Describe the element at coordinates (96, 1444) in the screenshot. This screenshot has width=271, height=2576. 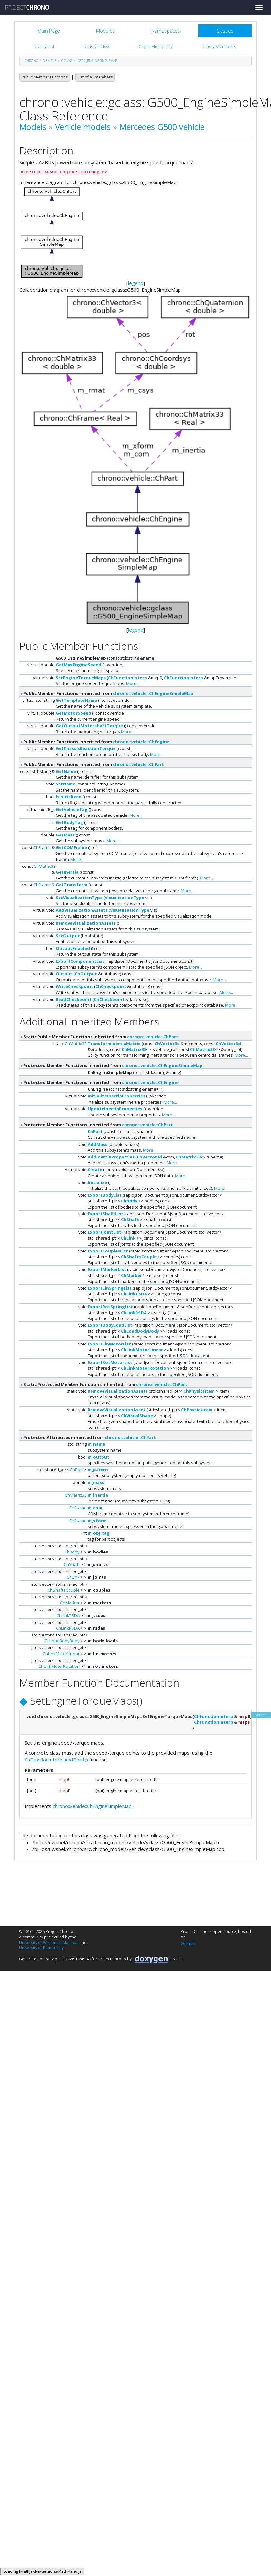
I see `m_name` at that location.